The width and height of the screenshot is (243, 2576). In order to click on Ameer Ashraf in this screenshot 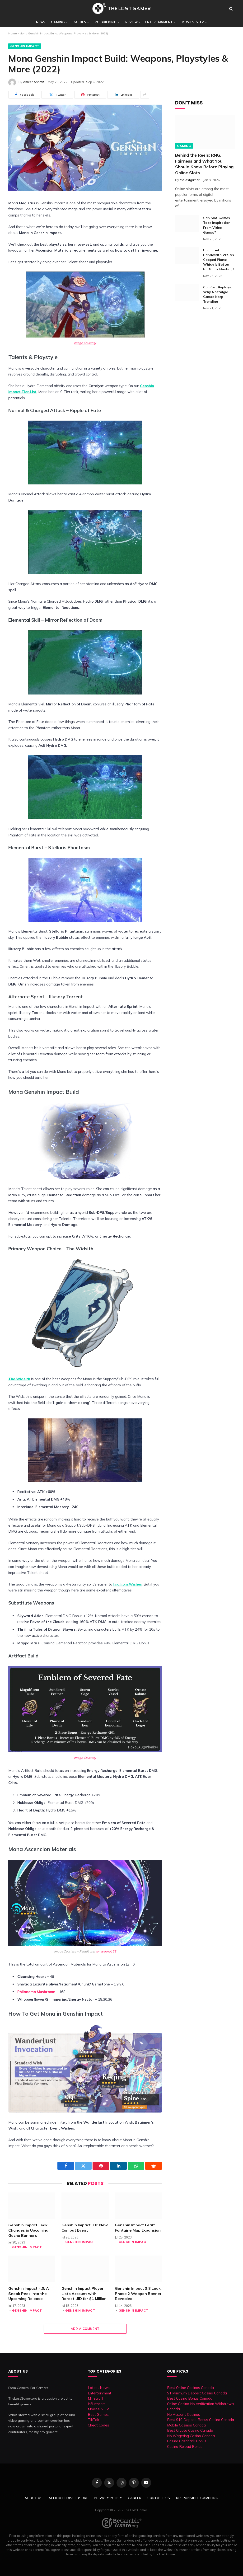, I will do `click(33, 82)`.